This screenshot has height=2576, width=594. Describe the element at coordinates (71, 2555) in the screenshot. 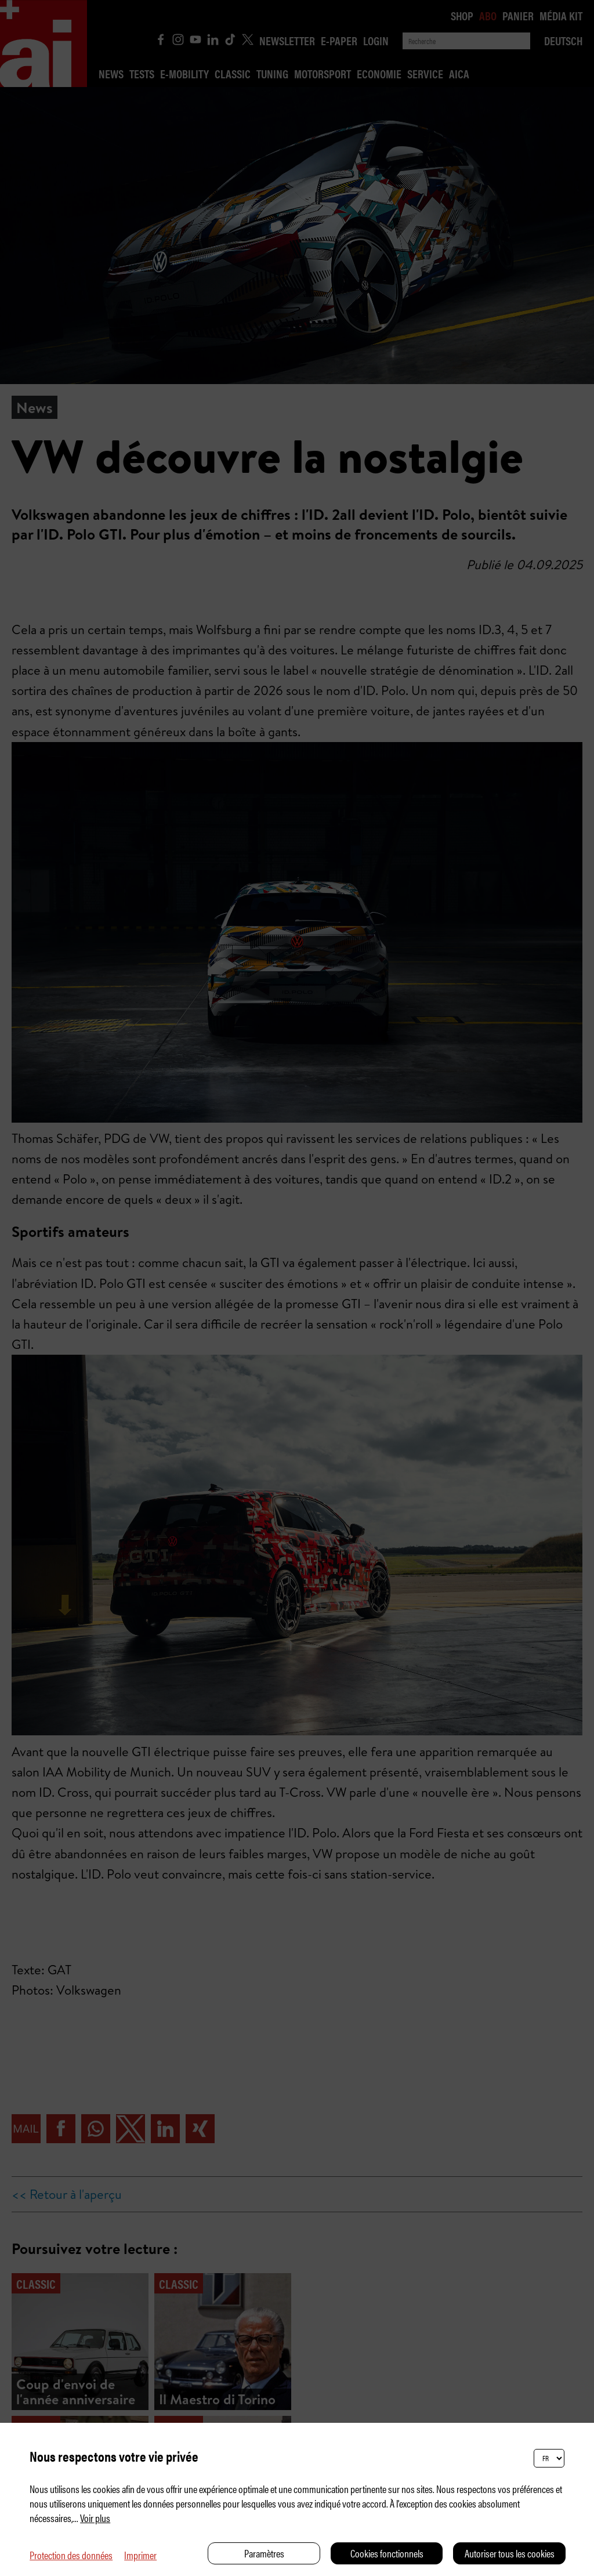

I see `Protection des données` at that location.